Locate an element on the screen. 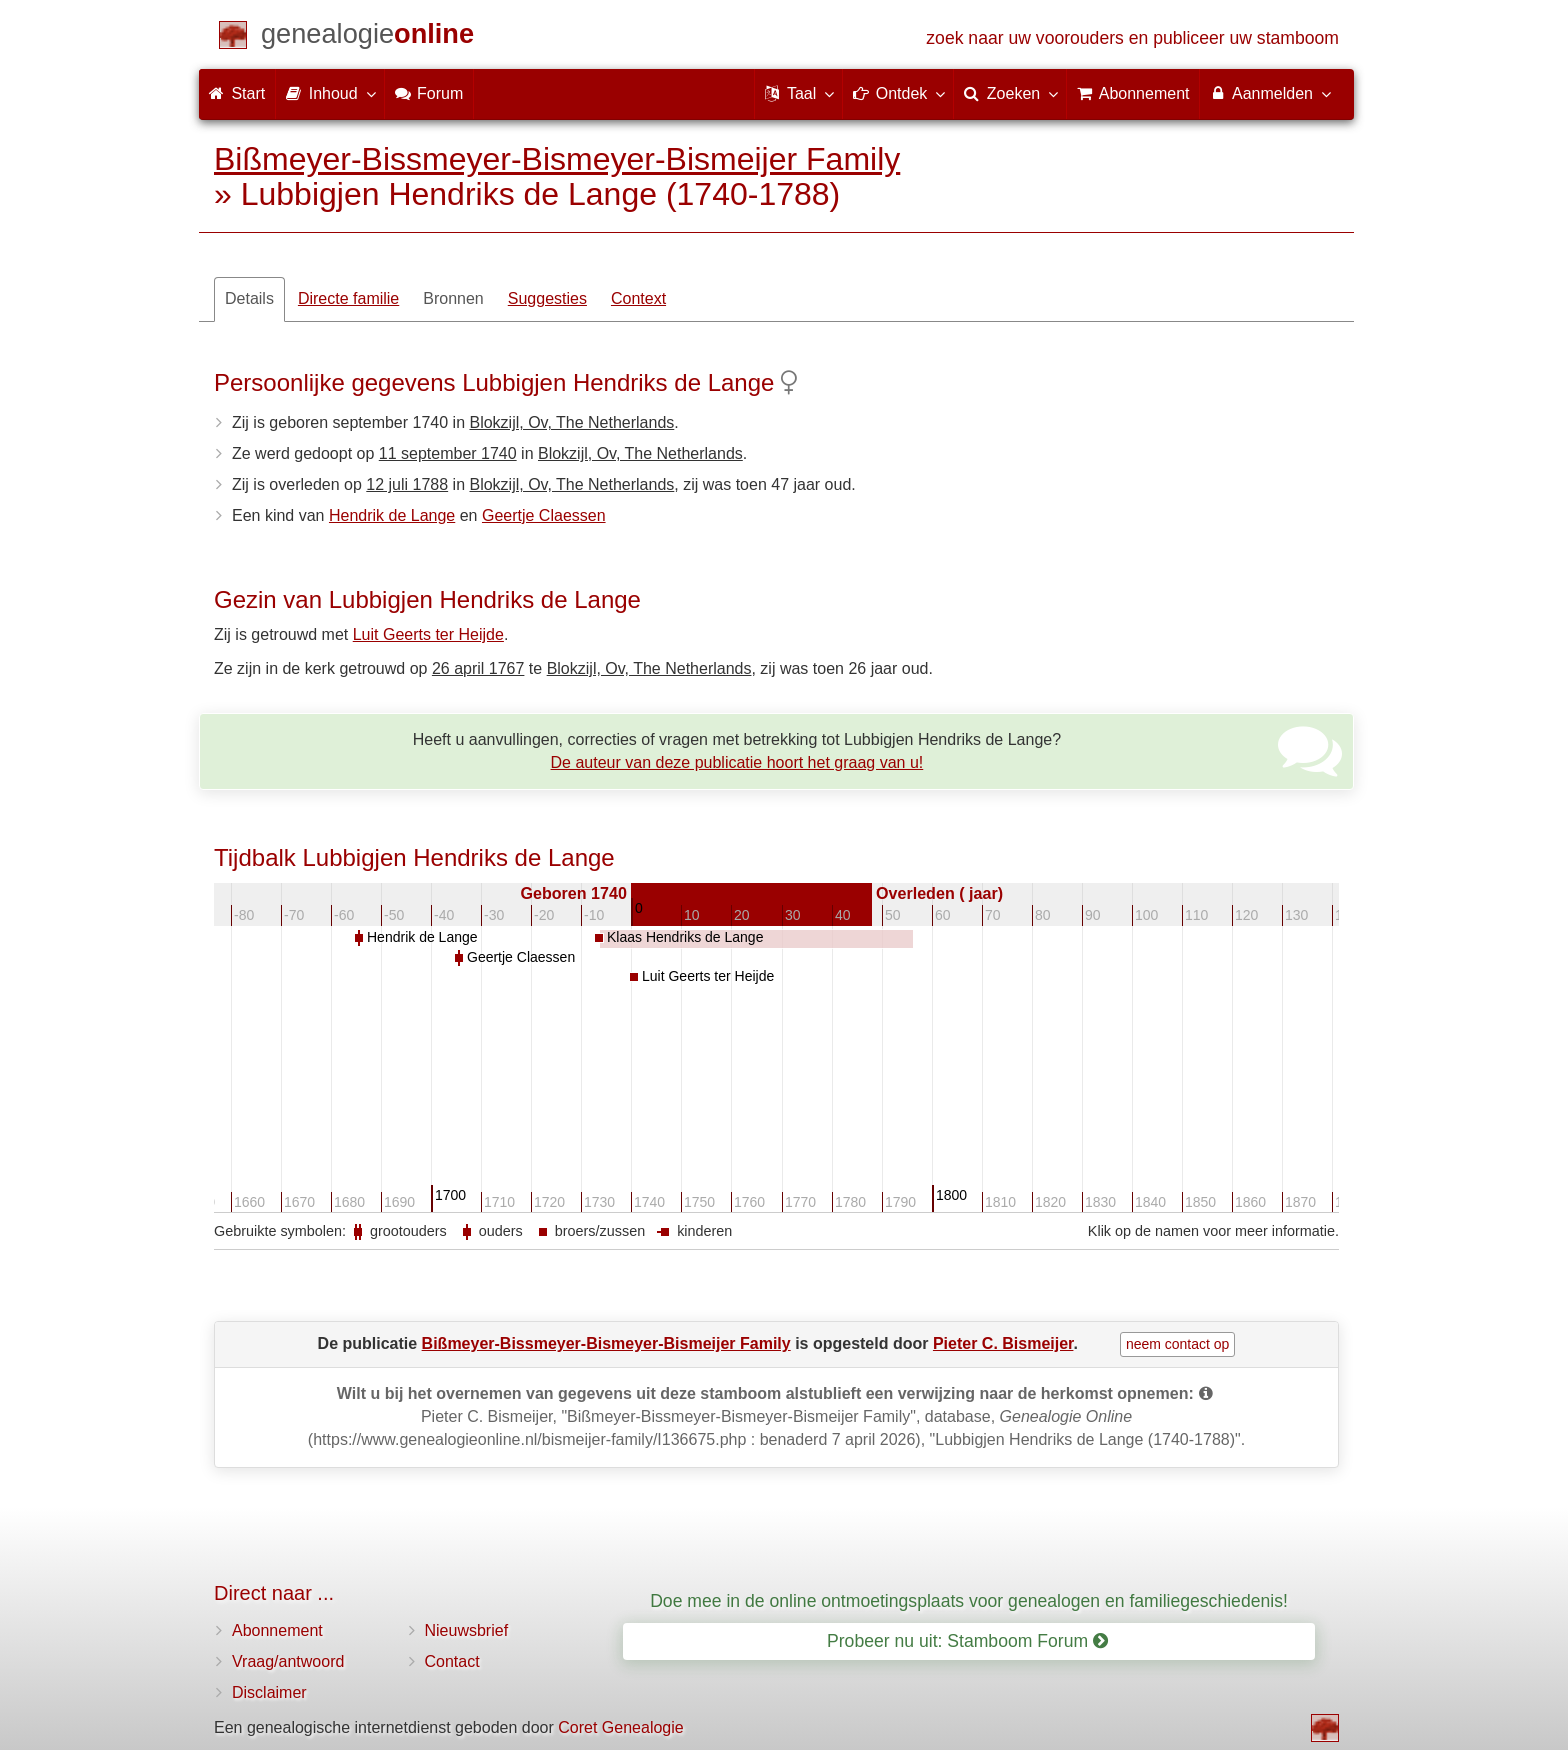 This screenshot has height=1750, width=1568. Hendrik de Lange is located at coordinates (392, 515).